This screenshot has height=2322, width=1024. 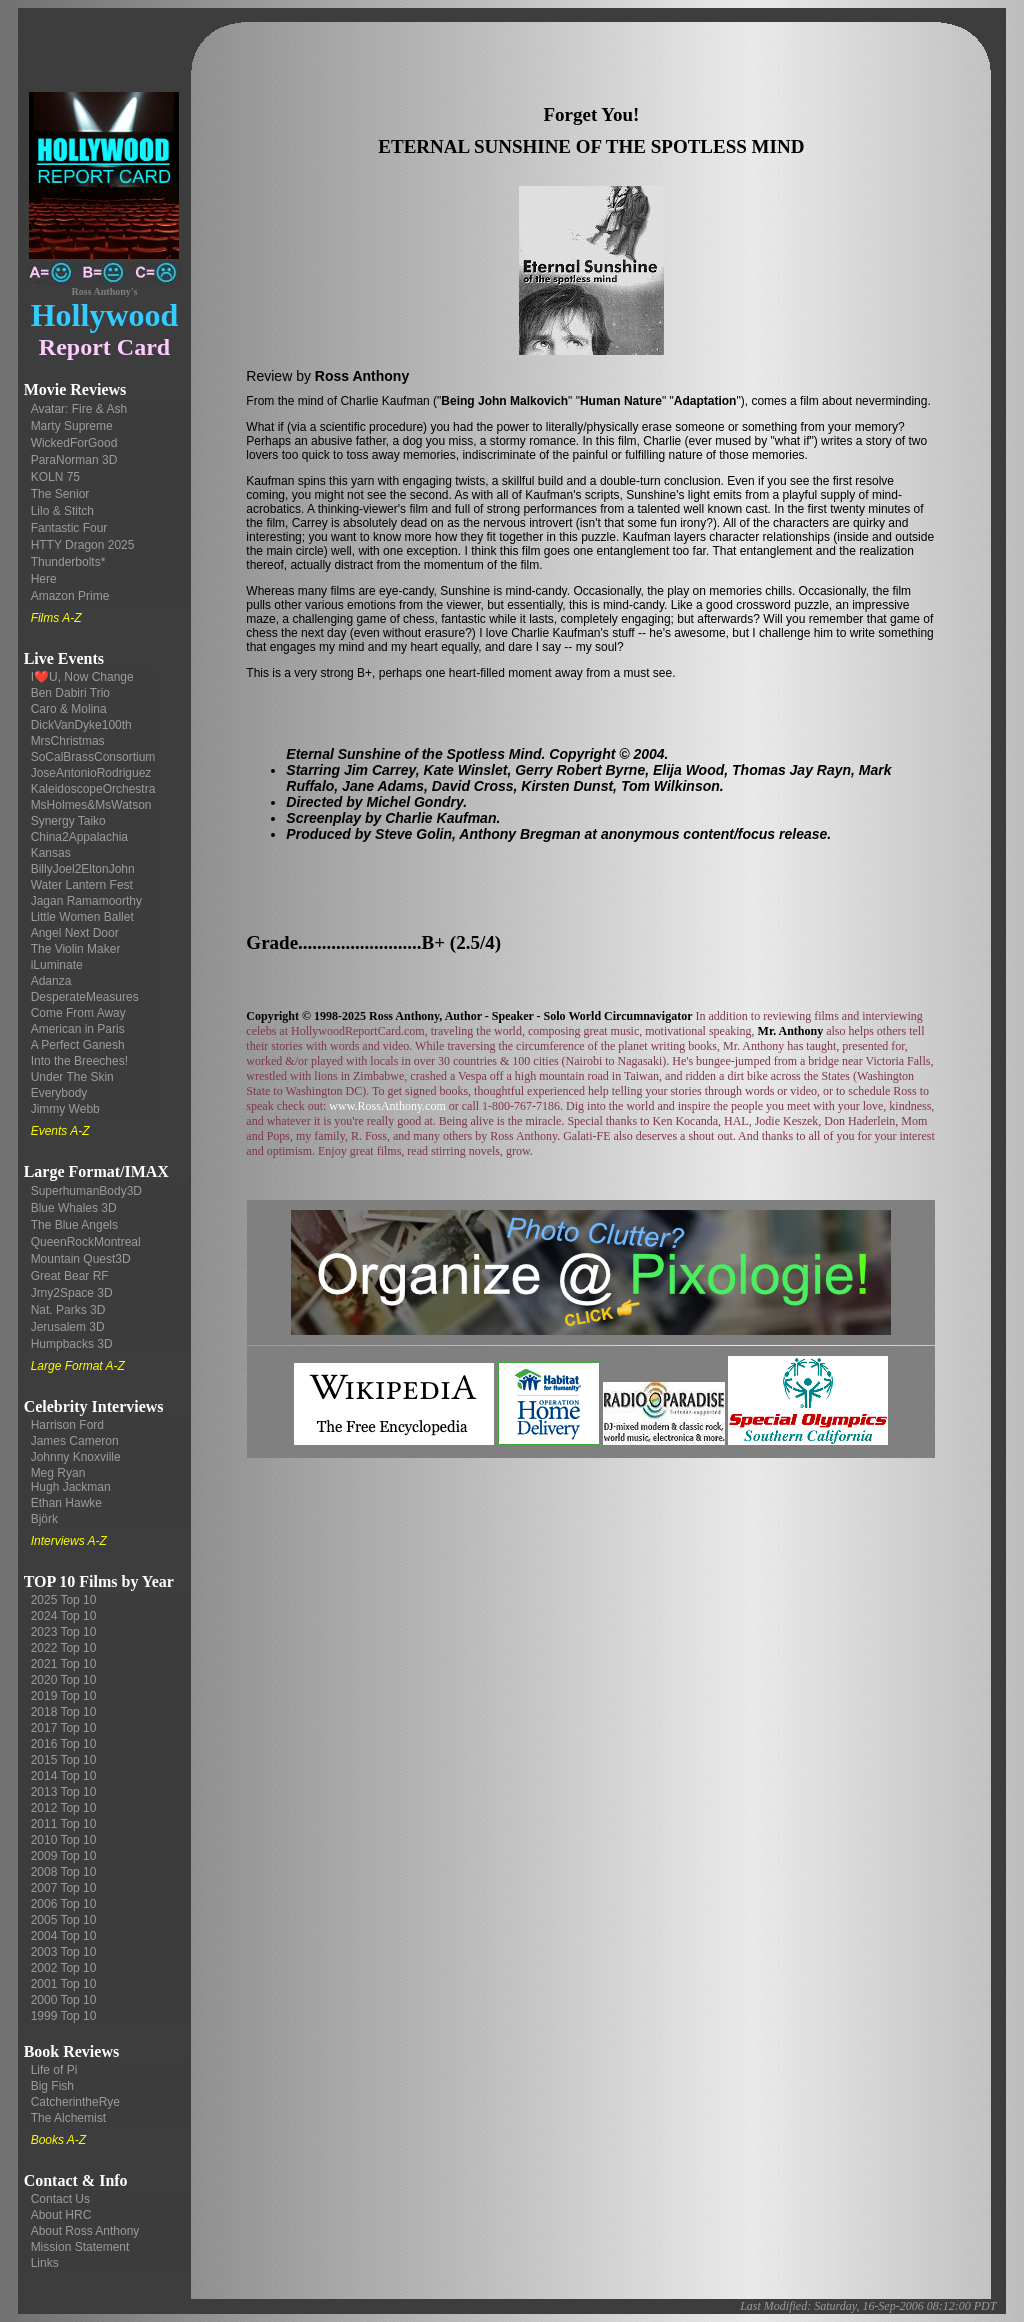 What do you see at coordinates (68, 821) in the screenshot?
I see `Synergy Taiko` at bounding box center [68, 821].